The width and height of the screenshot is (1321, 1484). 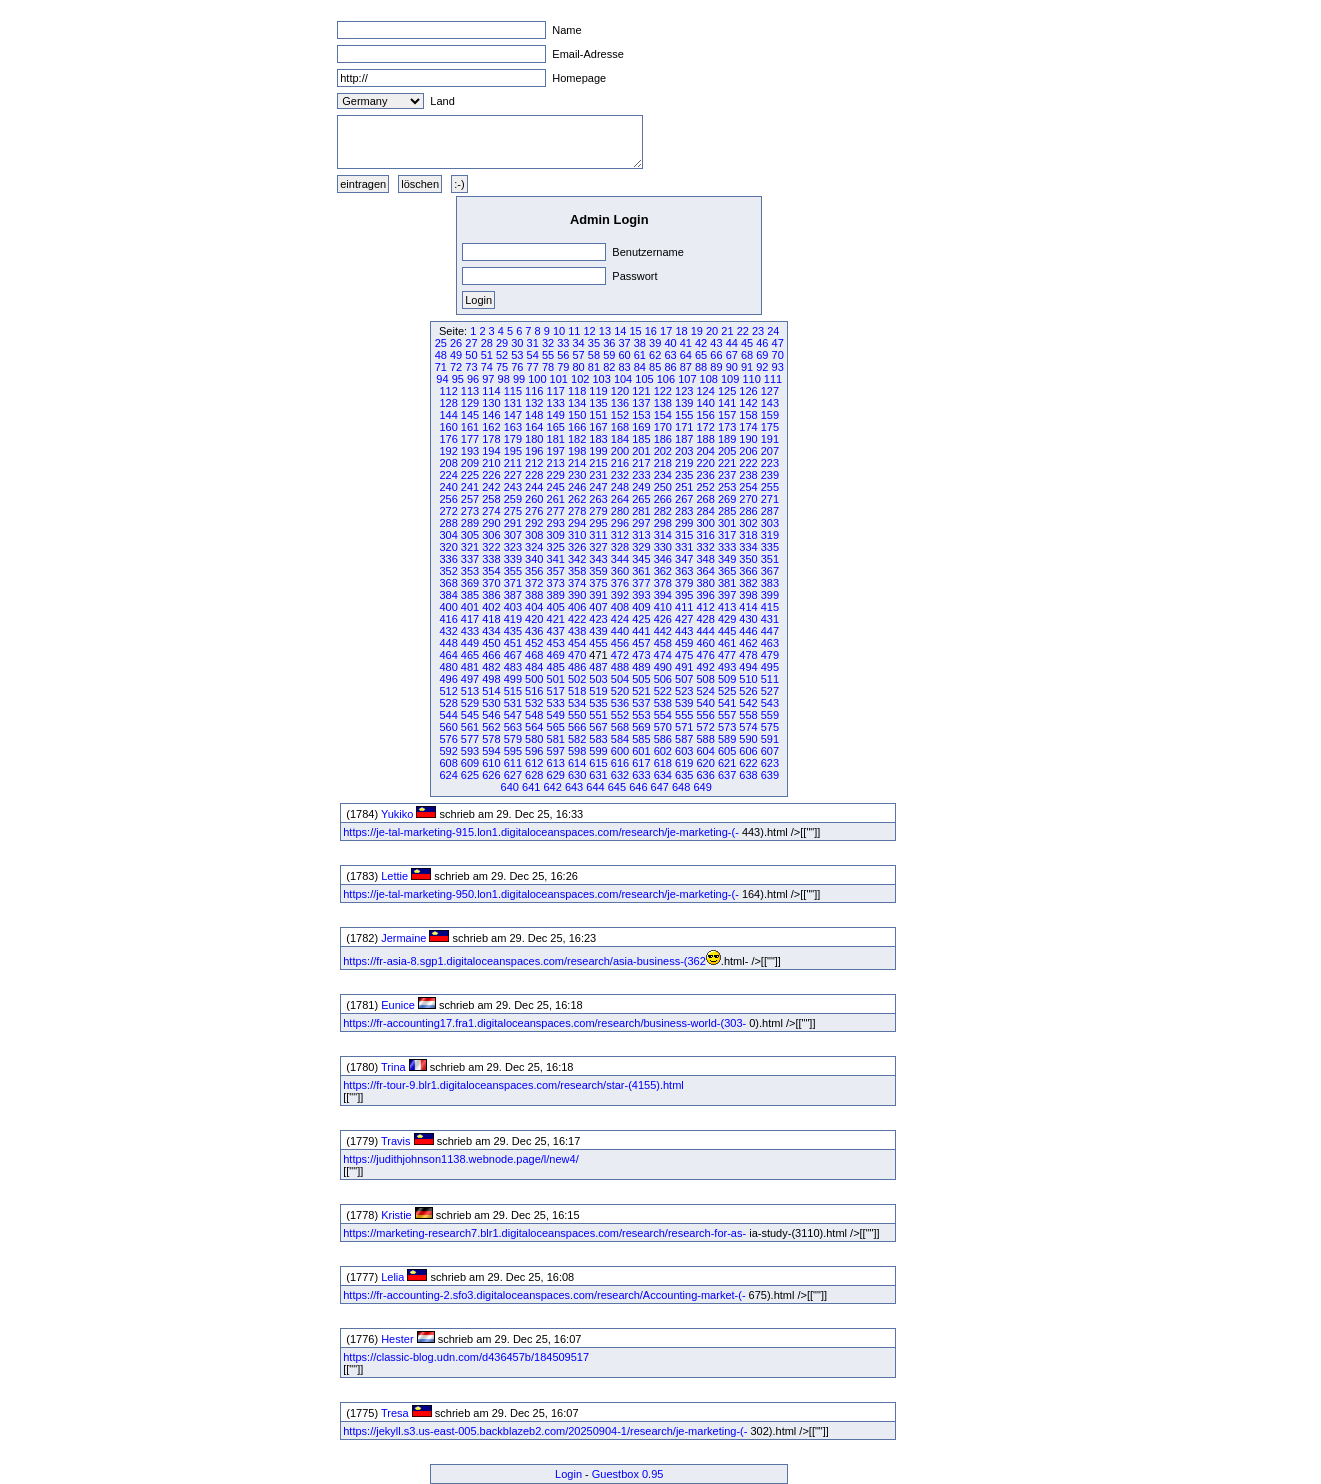 What do you see at coordinates (598, 679) in the screenshot?
I see `503` at bounding box center [598, 679].